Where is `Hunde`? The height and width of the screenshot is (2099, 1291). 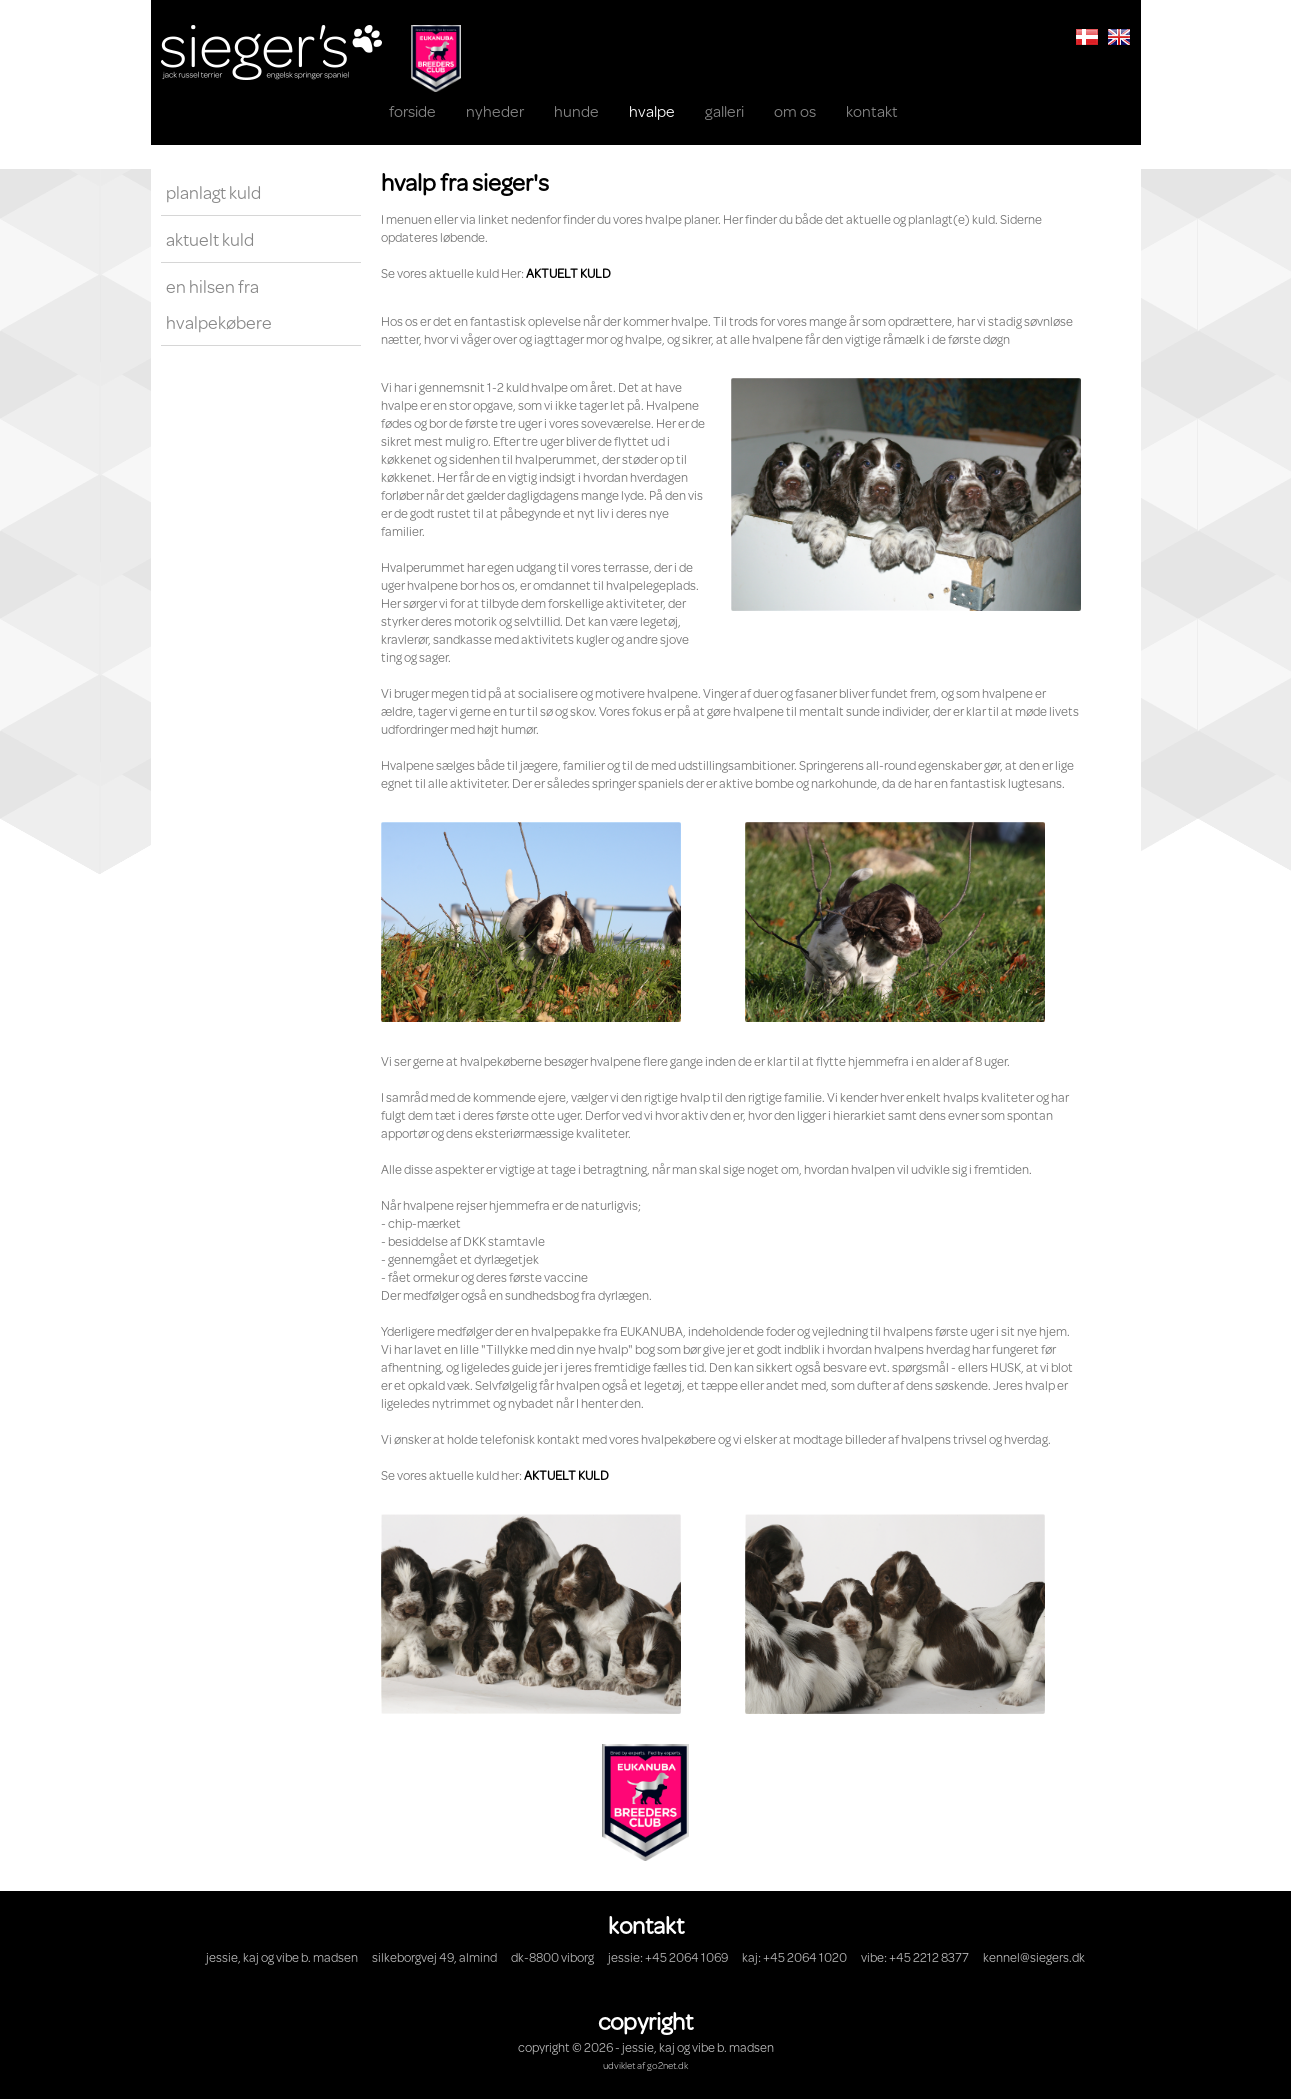
Hunde is located at coordinates (576, 110).